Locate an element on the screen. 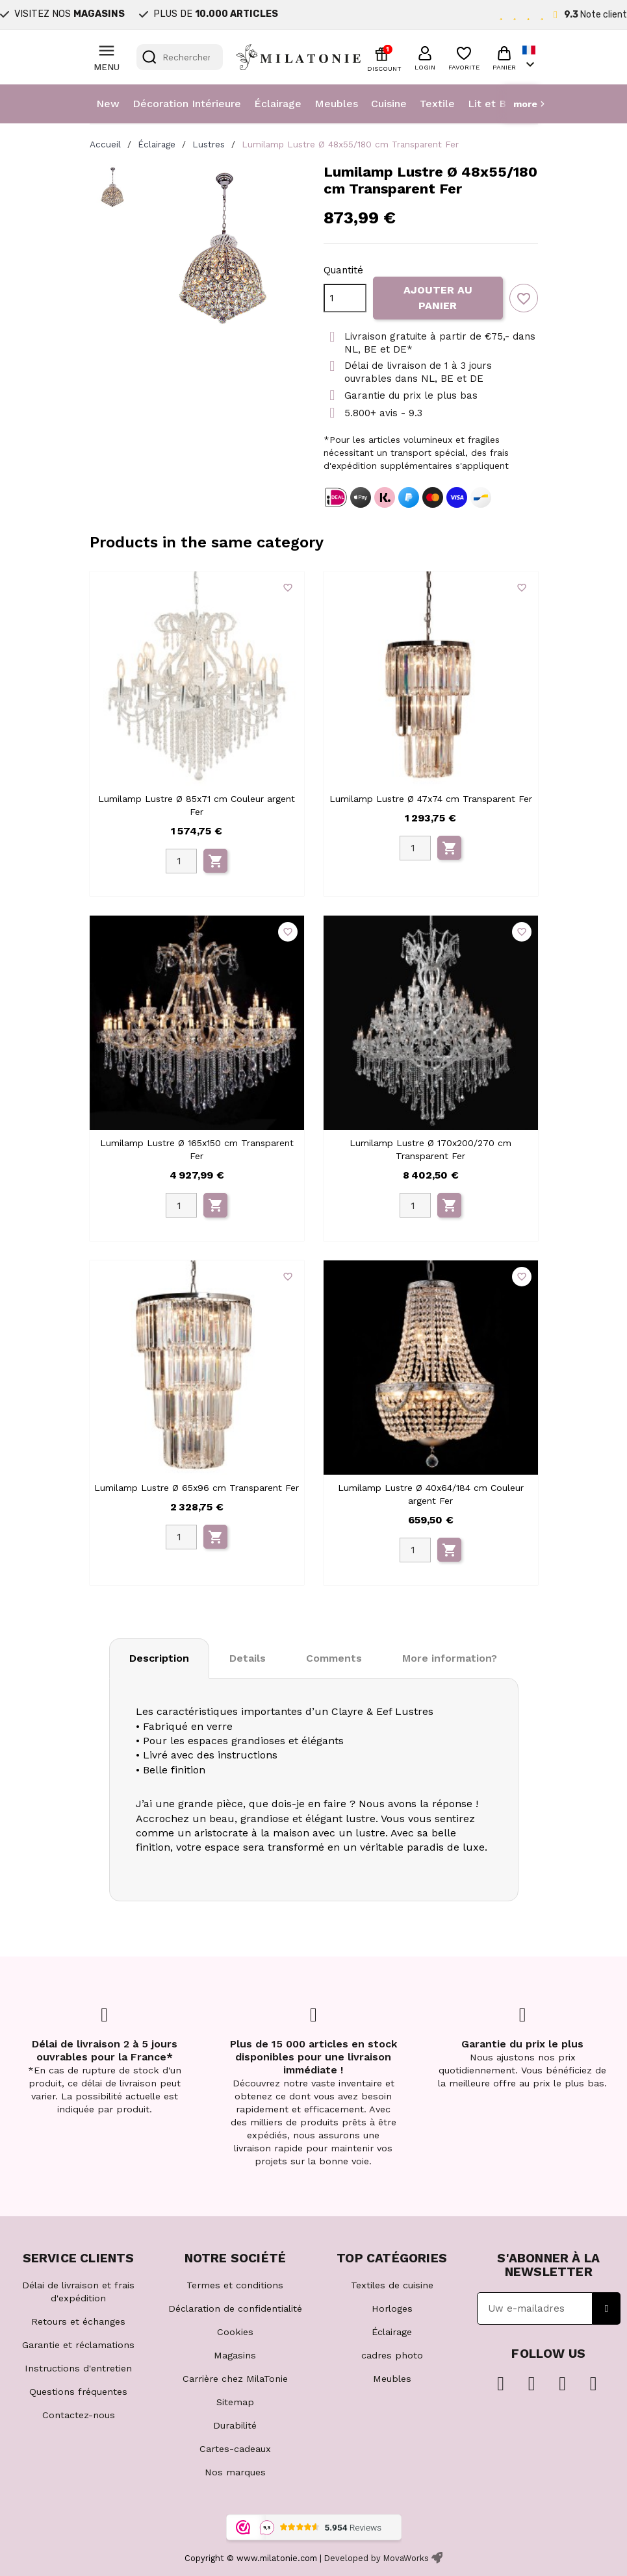  Cookies is located at coordinates (235, 2332).